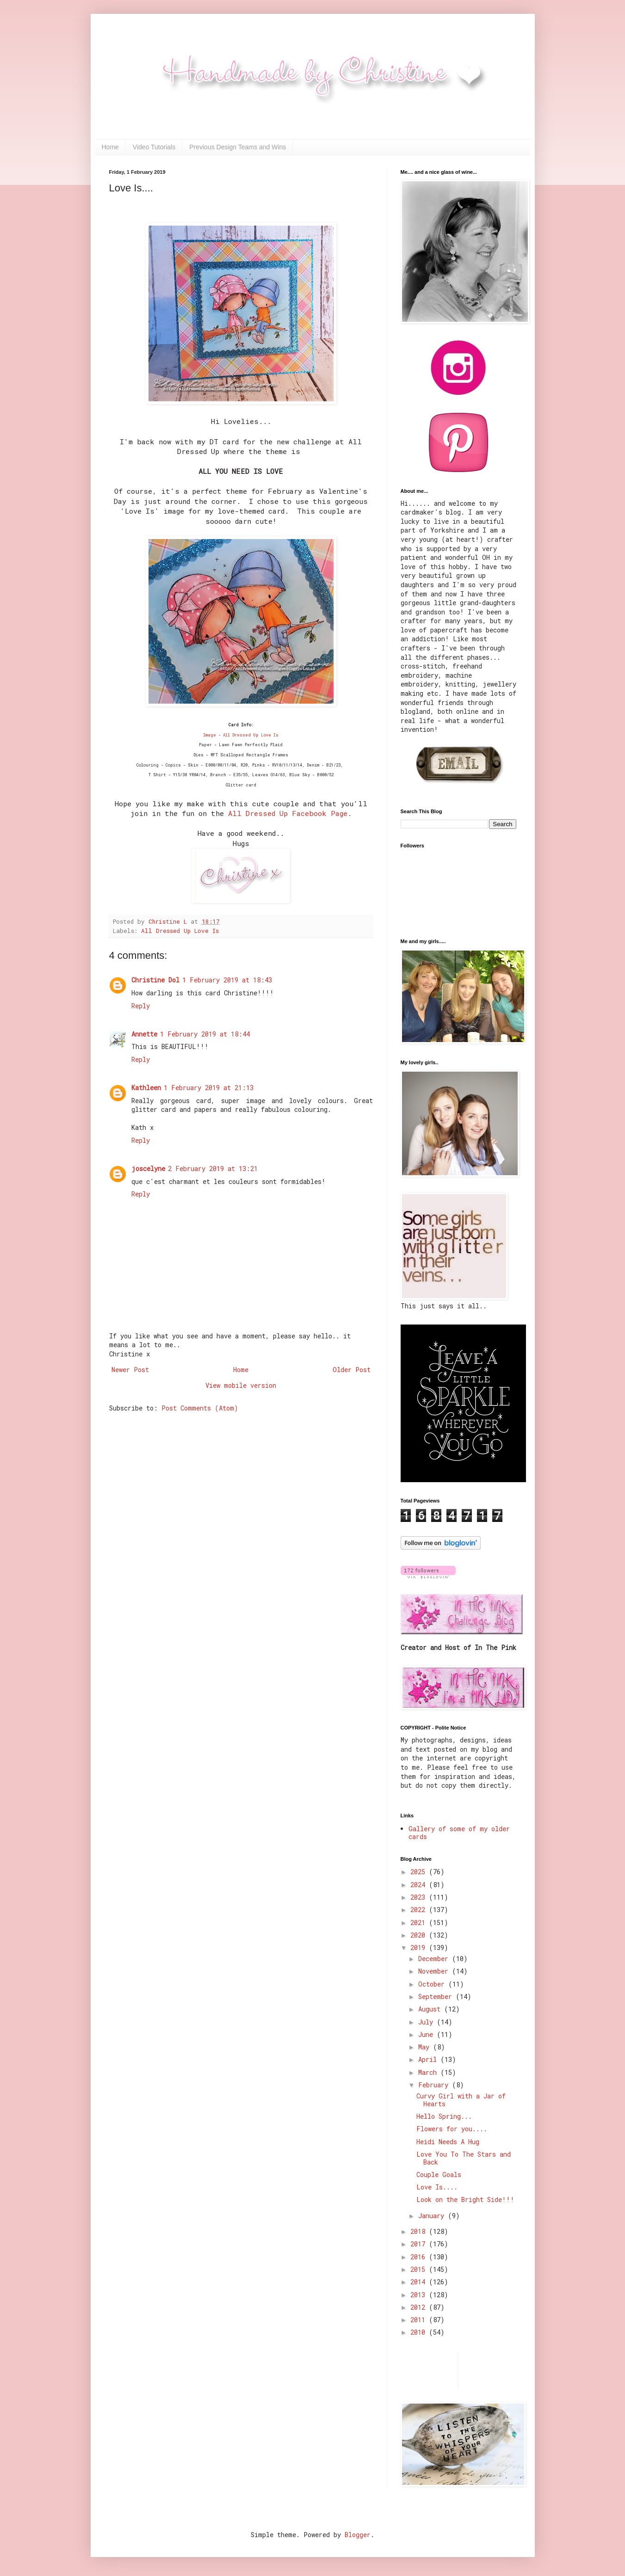 This screenshot has height=2576, width=625. What do you see at coordinates (240, 1385) in the screenshot?
I see `View mobile version` at bounding box center [240, 1385].